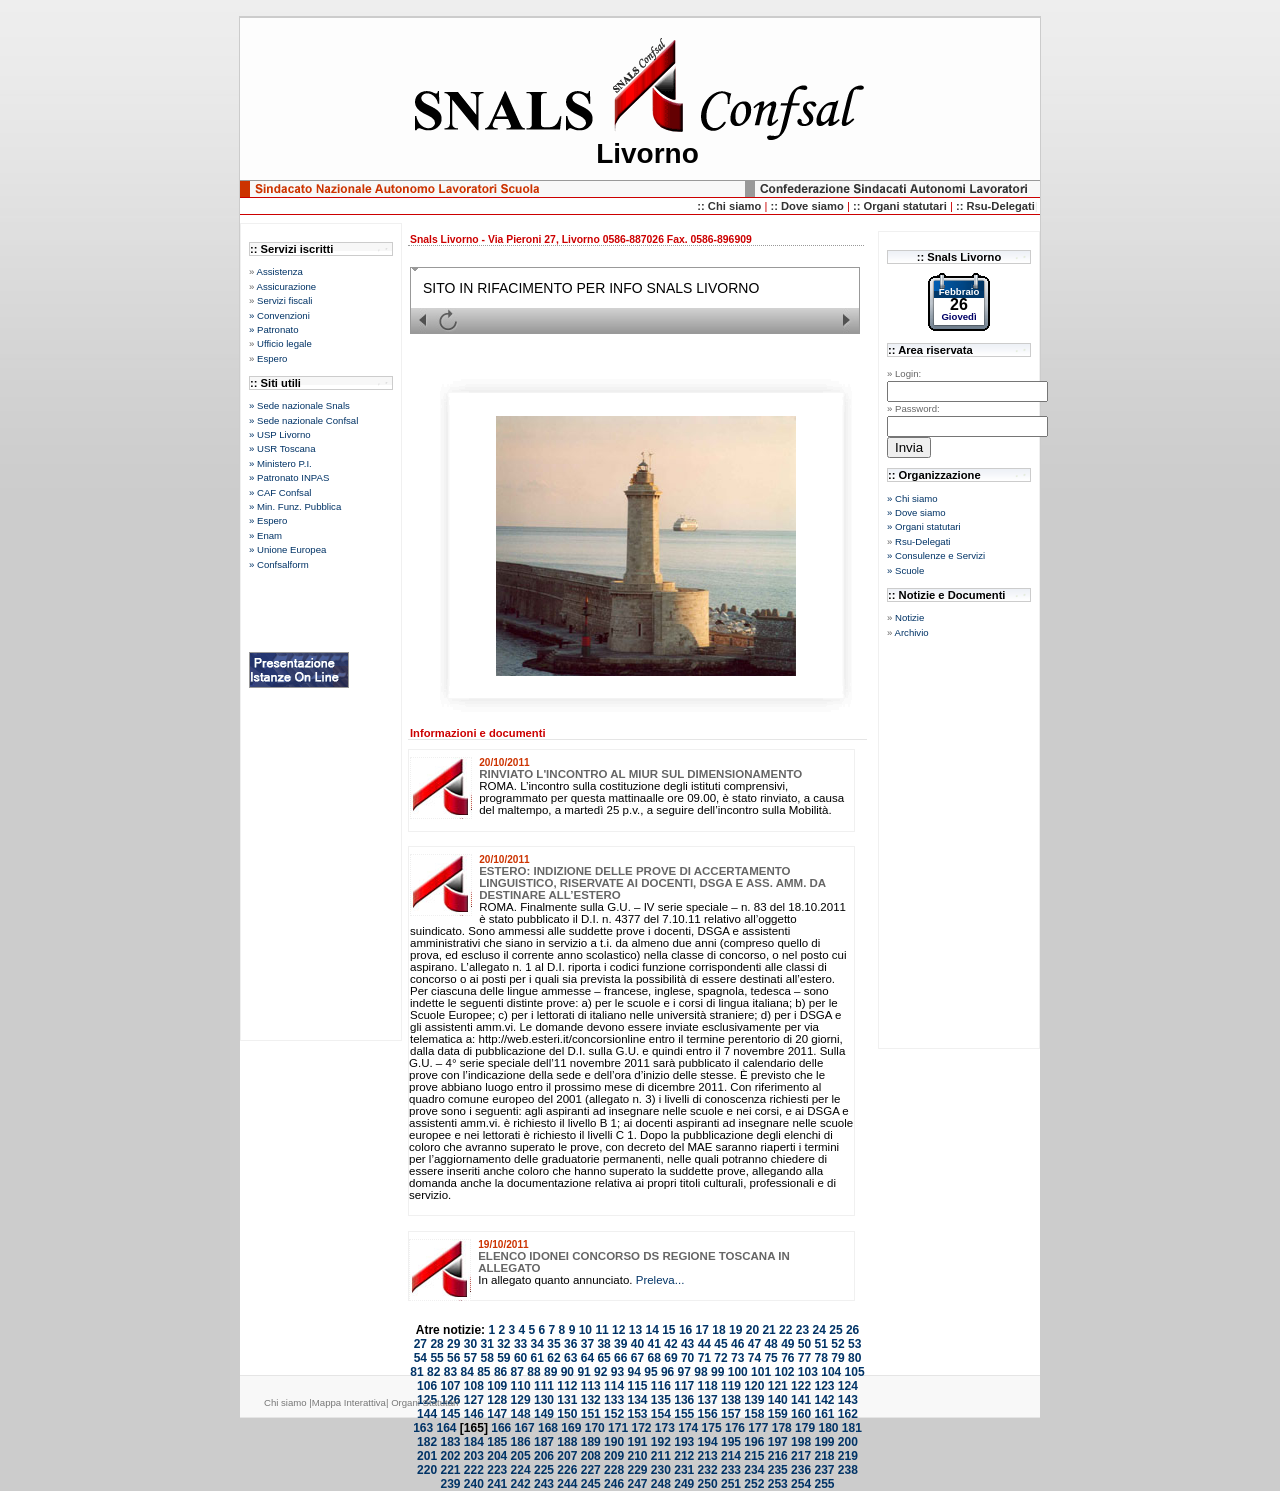  What do you see at coordinates (784, 1372) in the screenshot?
I see `102` at bounding box center [784, 1372].